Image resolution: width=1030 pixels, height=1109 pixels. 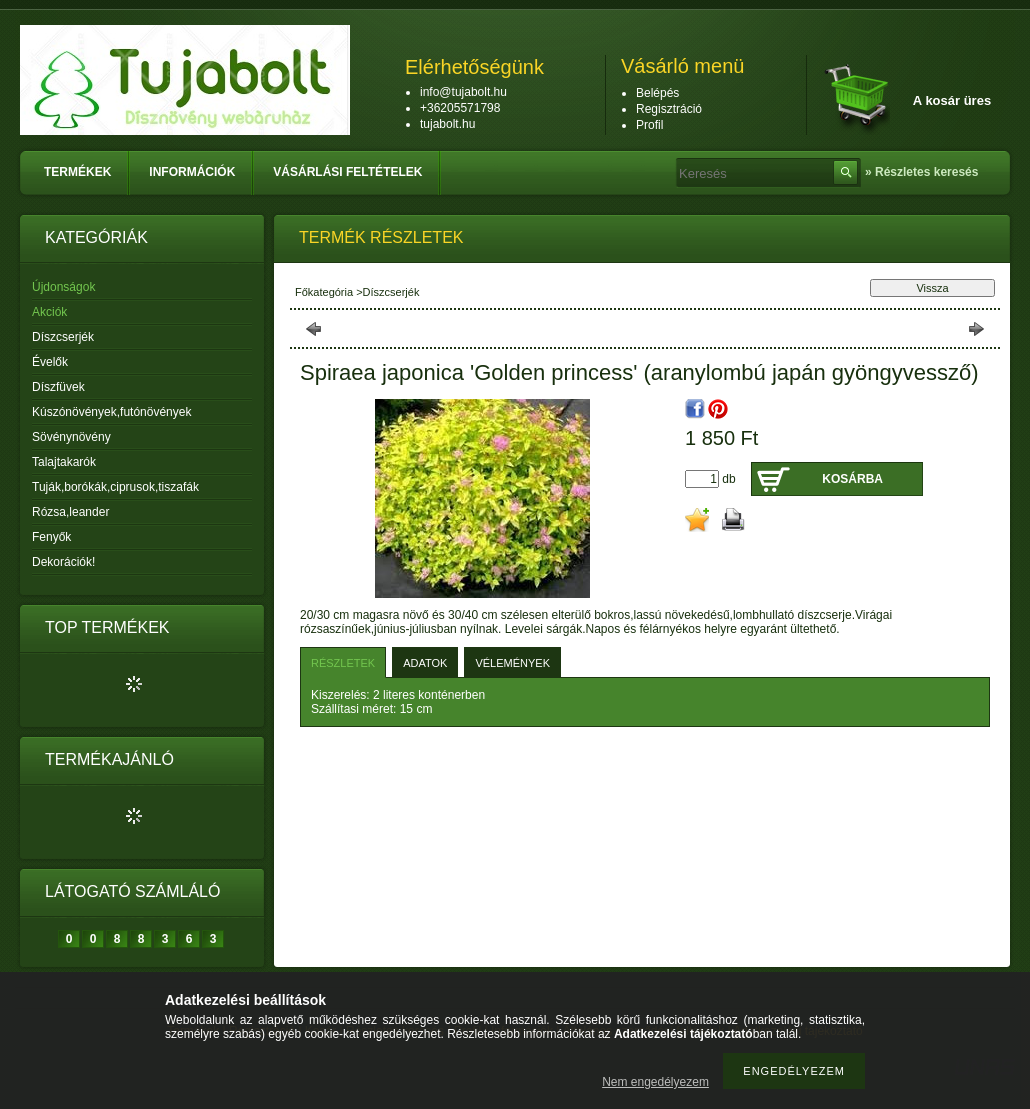 What do you see at coordinates (58, 387) in the screenshot?
I see `Díszfüvek` at bounding box center [58, 387].